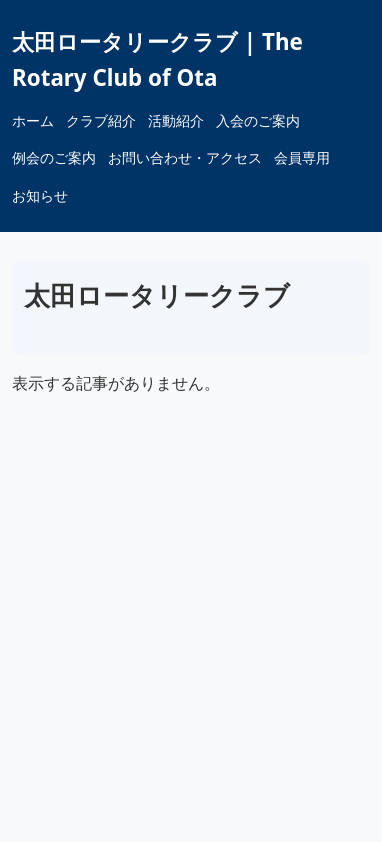 Image resolution: width=382 pixels, height=842 pixels. I want to click on 会員専用, so click(302, 157).